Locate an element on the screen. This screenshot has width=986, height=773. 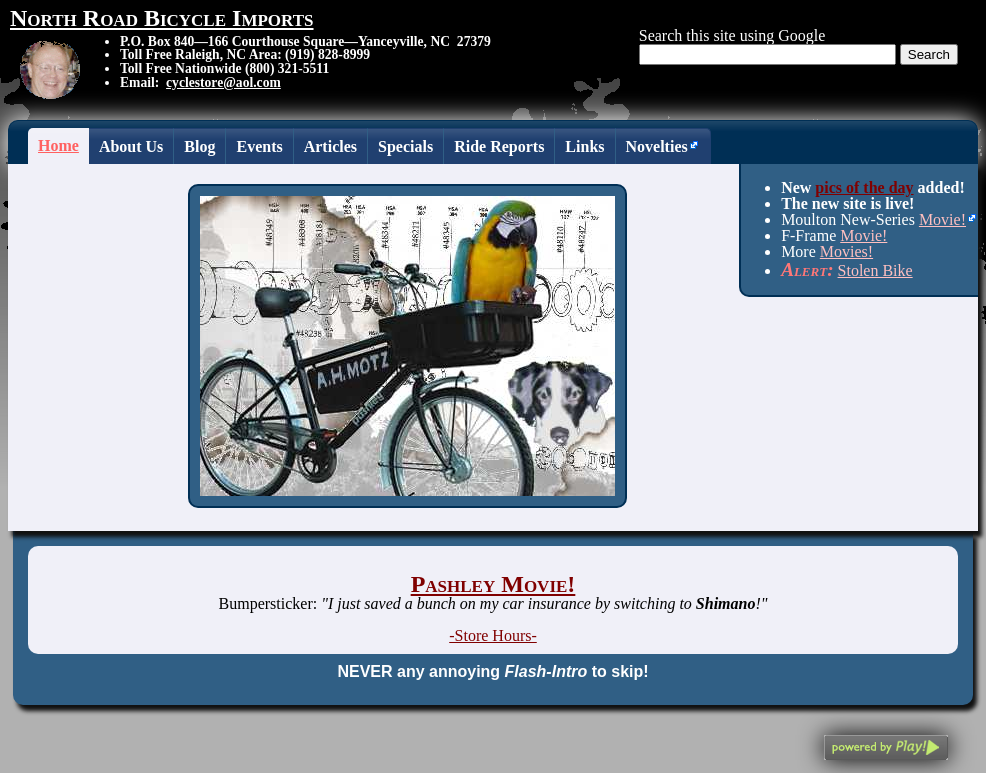
Links is located at coordinates (584, 146).